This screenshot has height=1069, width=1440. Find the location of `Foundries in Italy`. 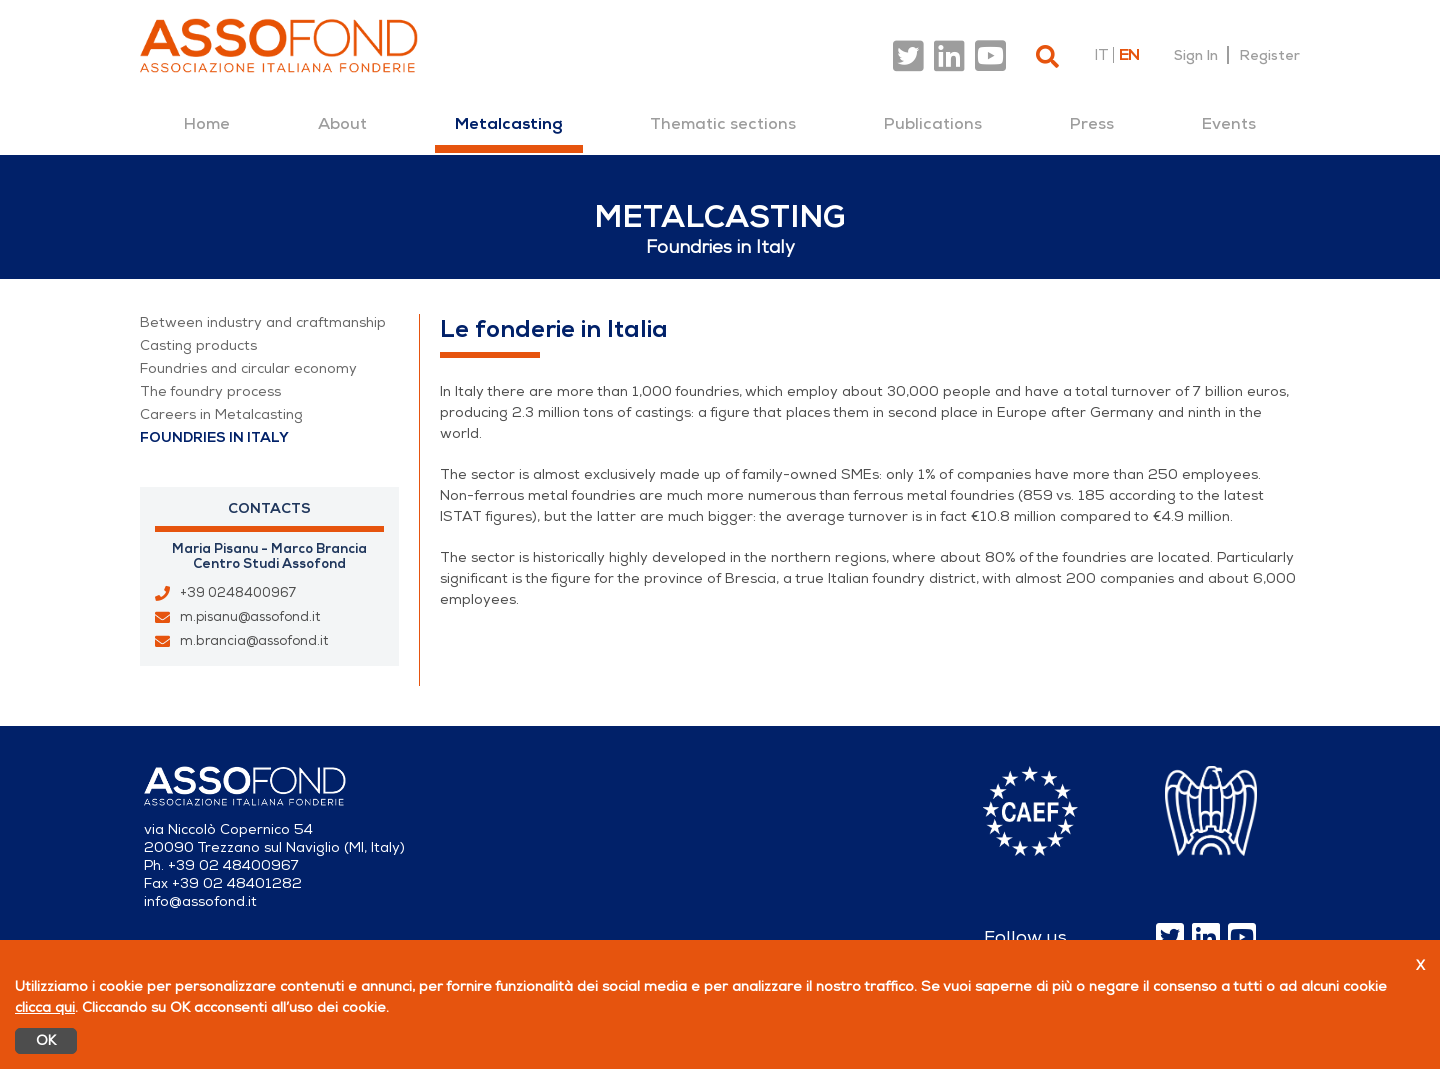

Foundries in Italy is located at coordinates (214, 437).